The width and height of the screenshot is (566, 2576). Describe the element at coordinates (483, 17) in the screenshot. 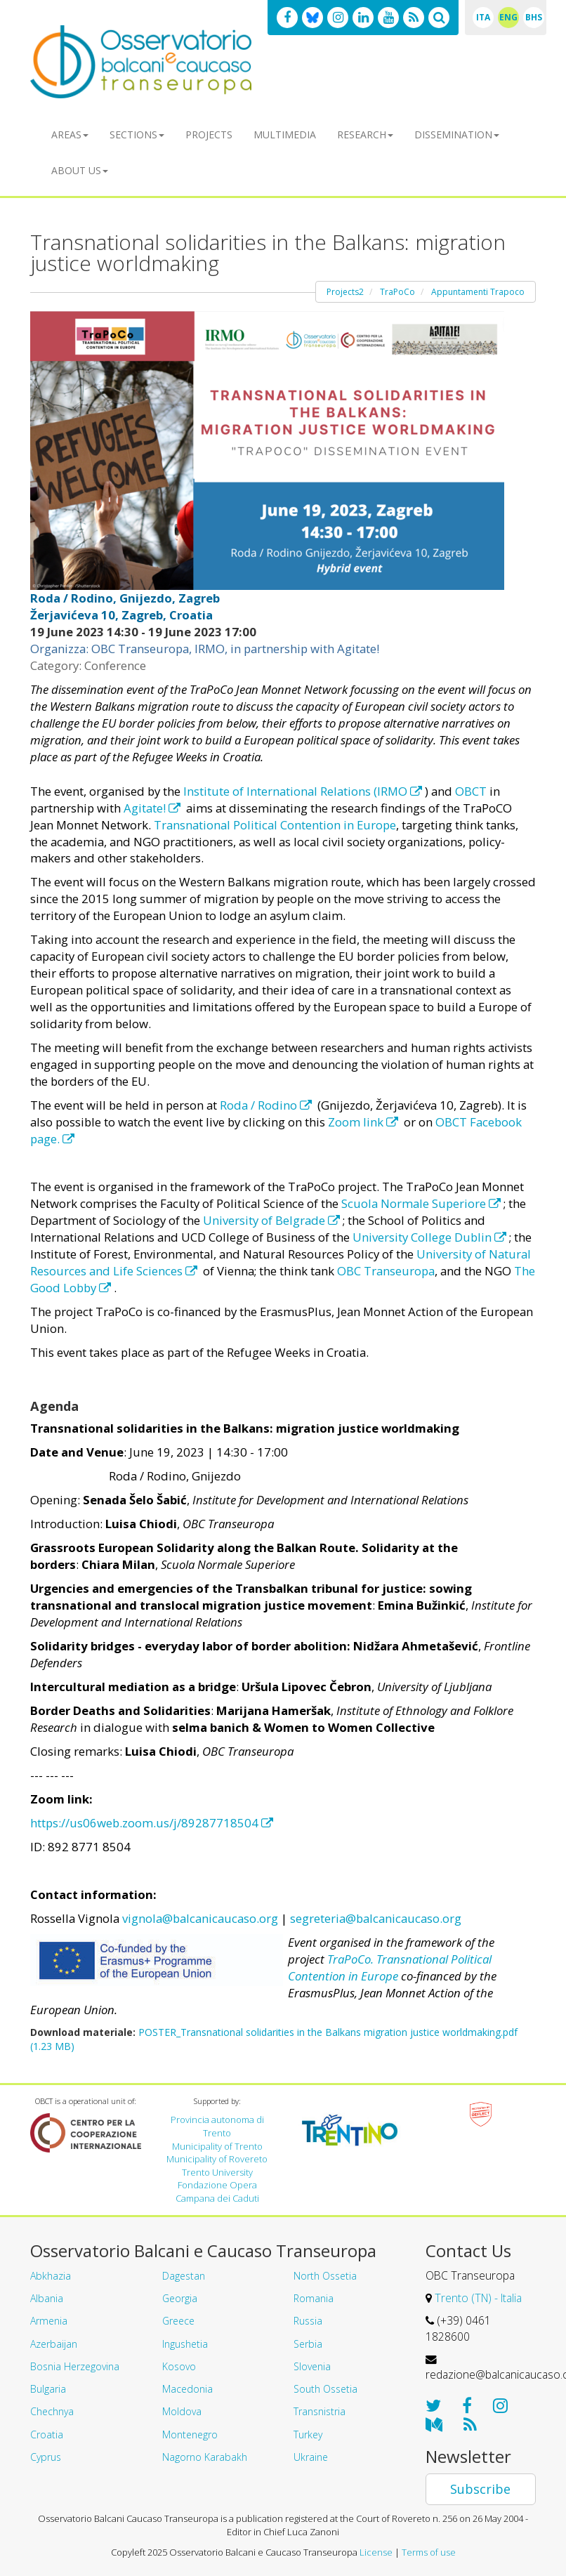

I see `ITA` at that location.